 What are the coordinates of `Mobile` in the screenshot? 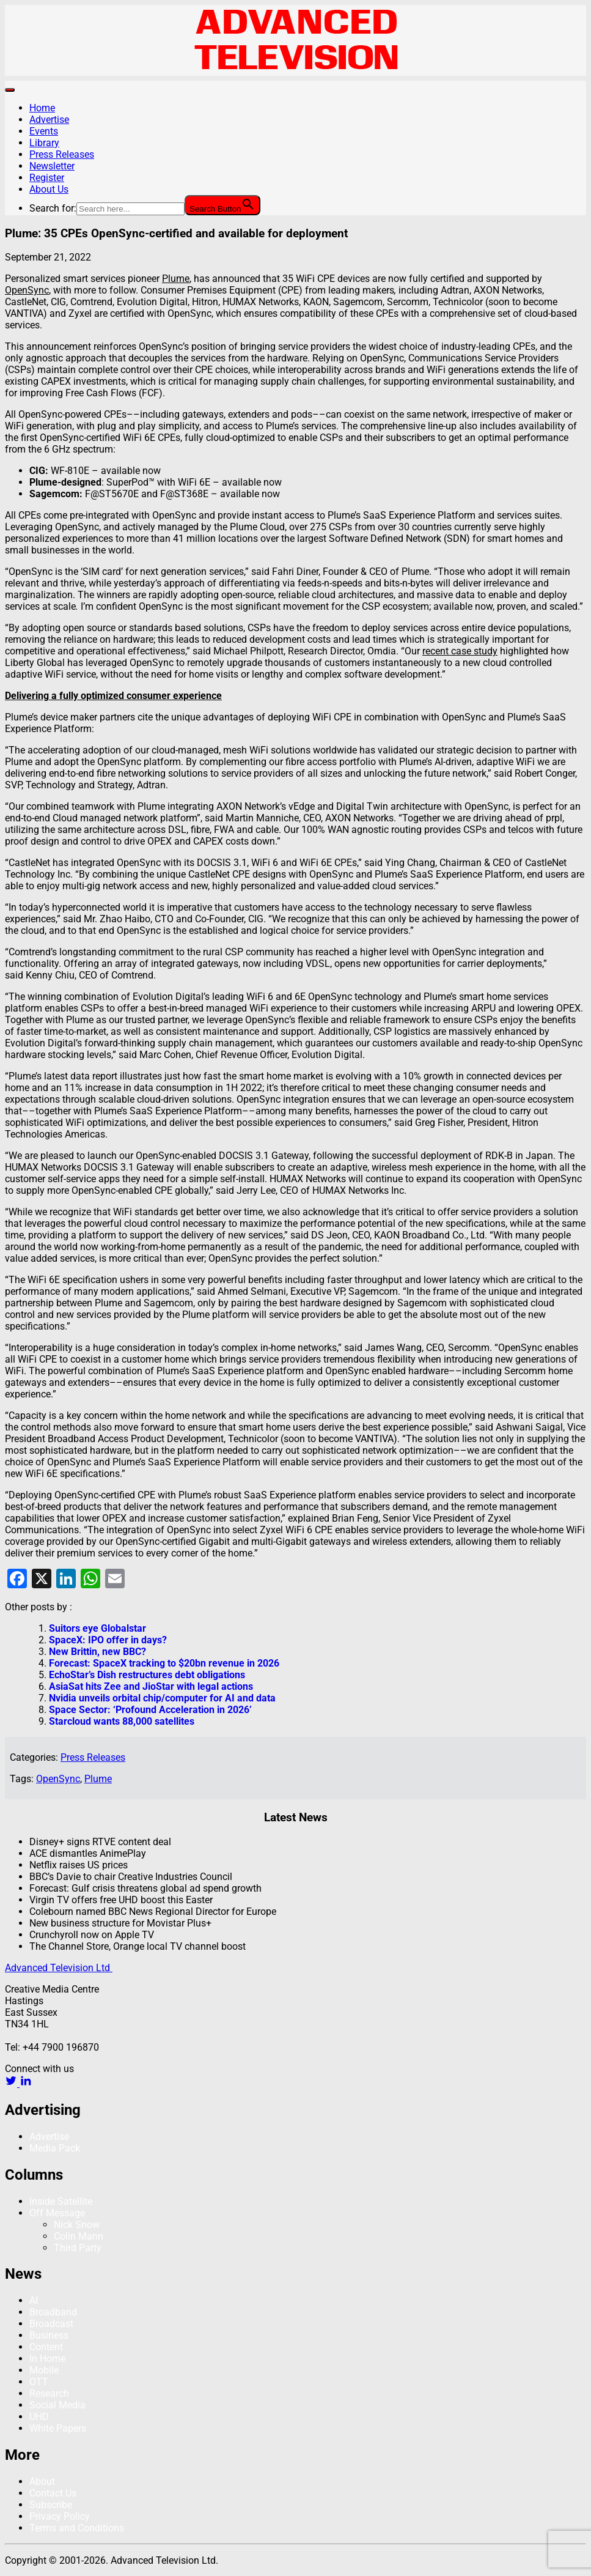 It's located at (44, 2370).